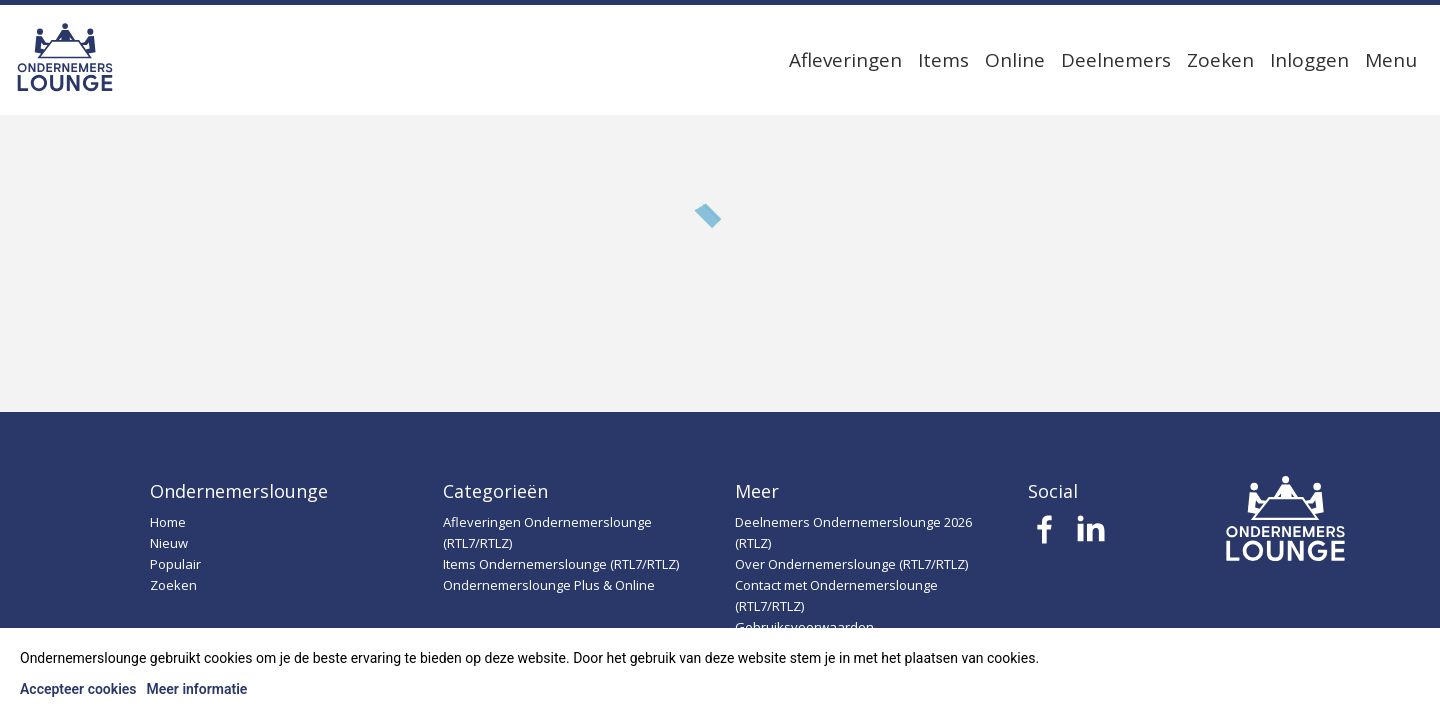 The width and height of the screenshot is (1440, 720). What do you see at coordinates (1015, 60) in the screenshot?
I see `Online` at bounding box center [1015, 60].